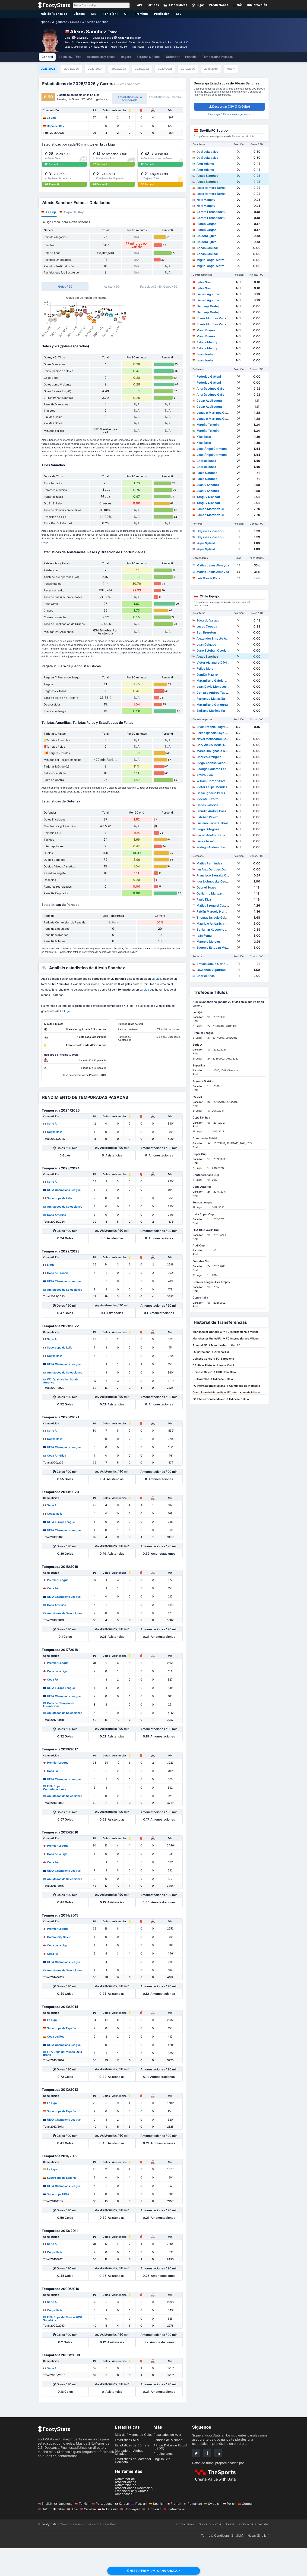 This screenshot has width=307, height=2576. Describe the element at coordinates (185, 2552) in the screenshot. I see `Contáctanos` at that location.